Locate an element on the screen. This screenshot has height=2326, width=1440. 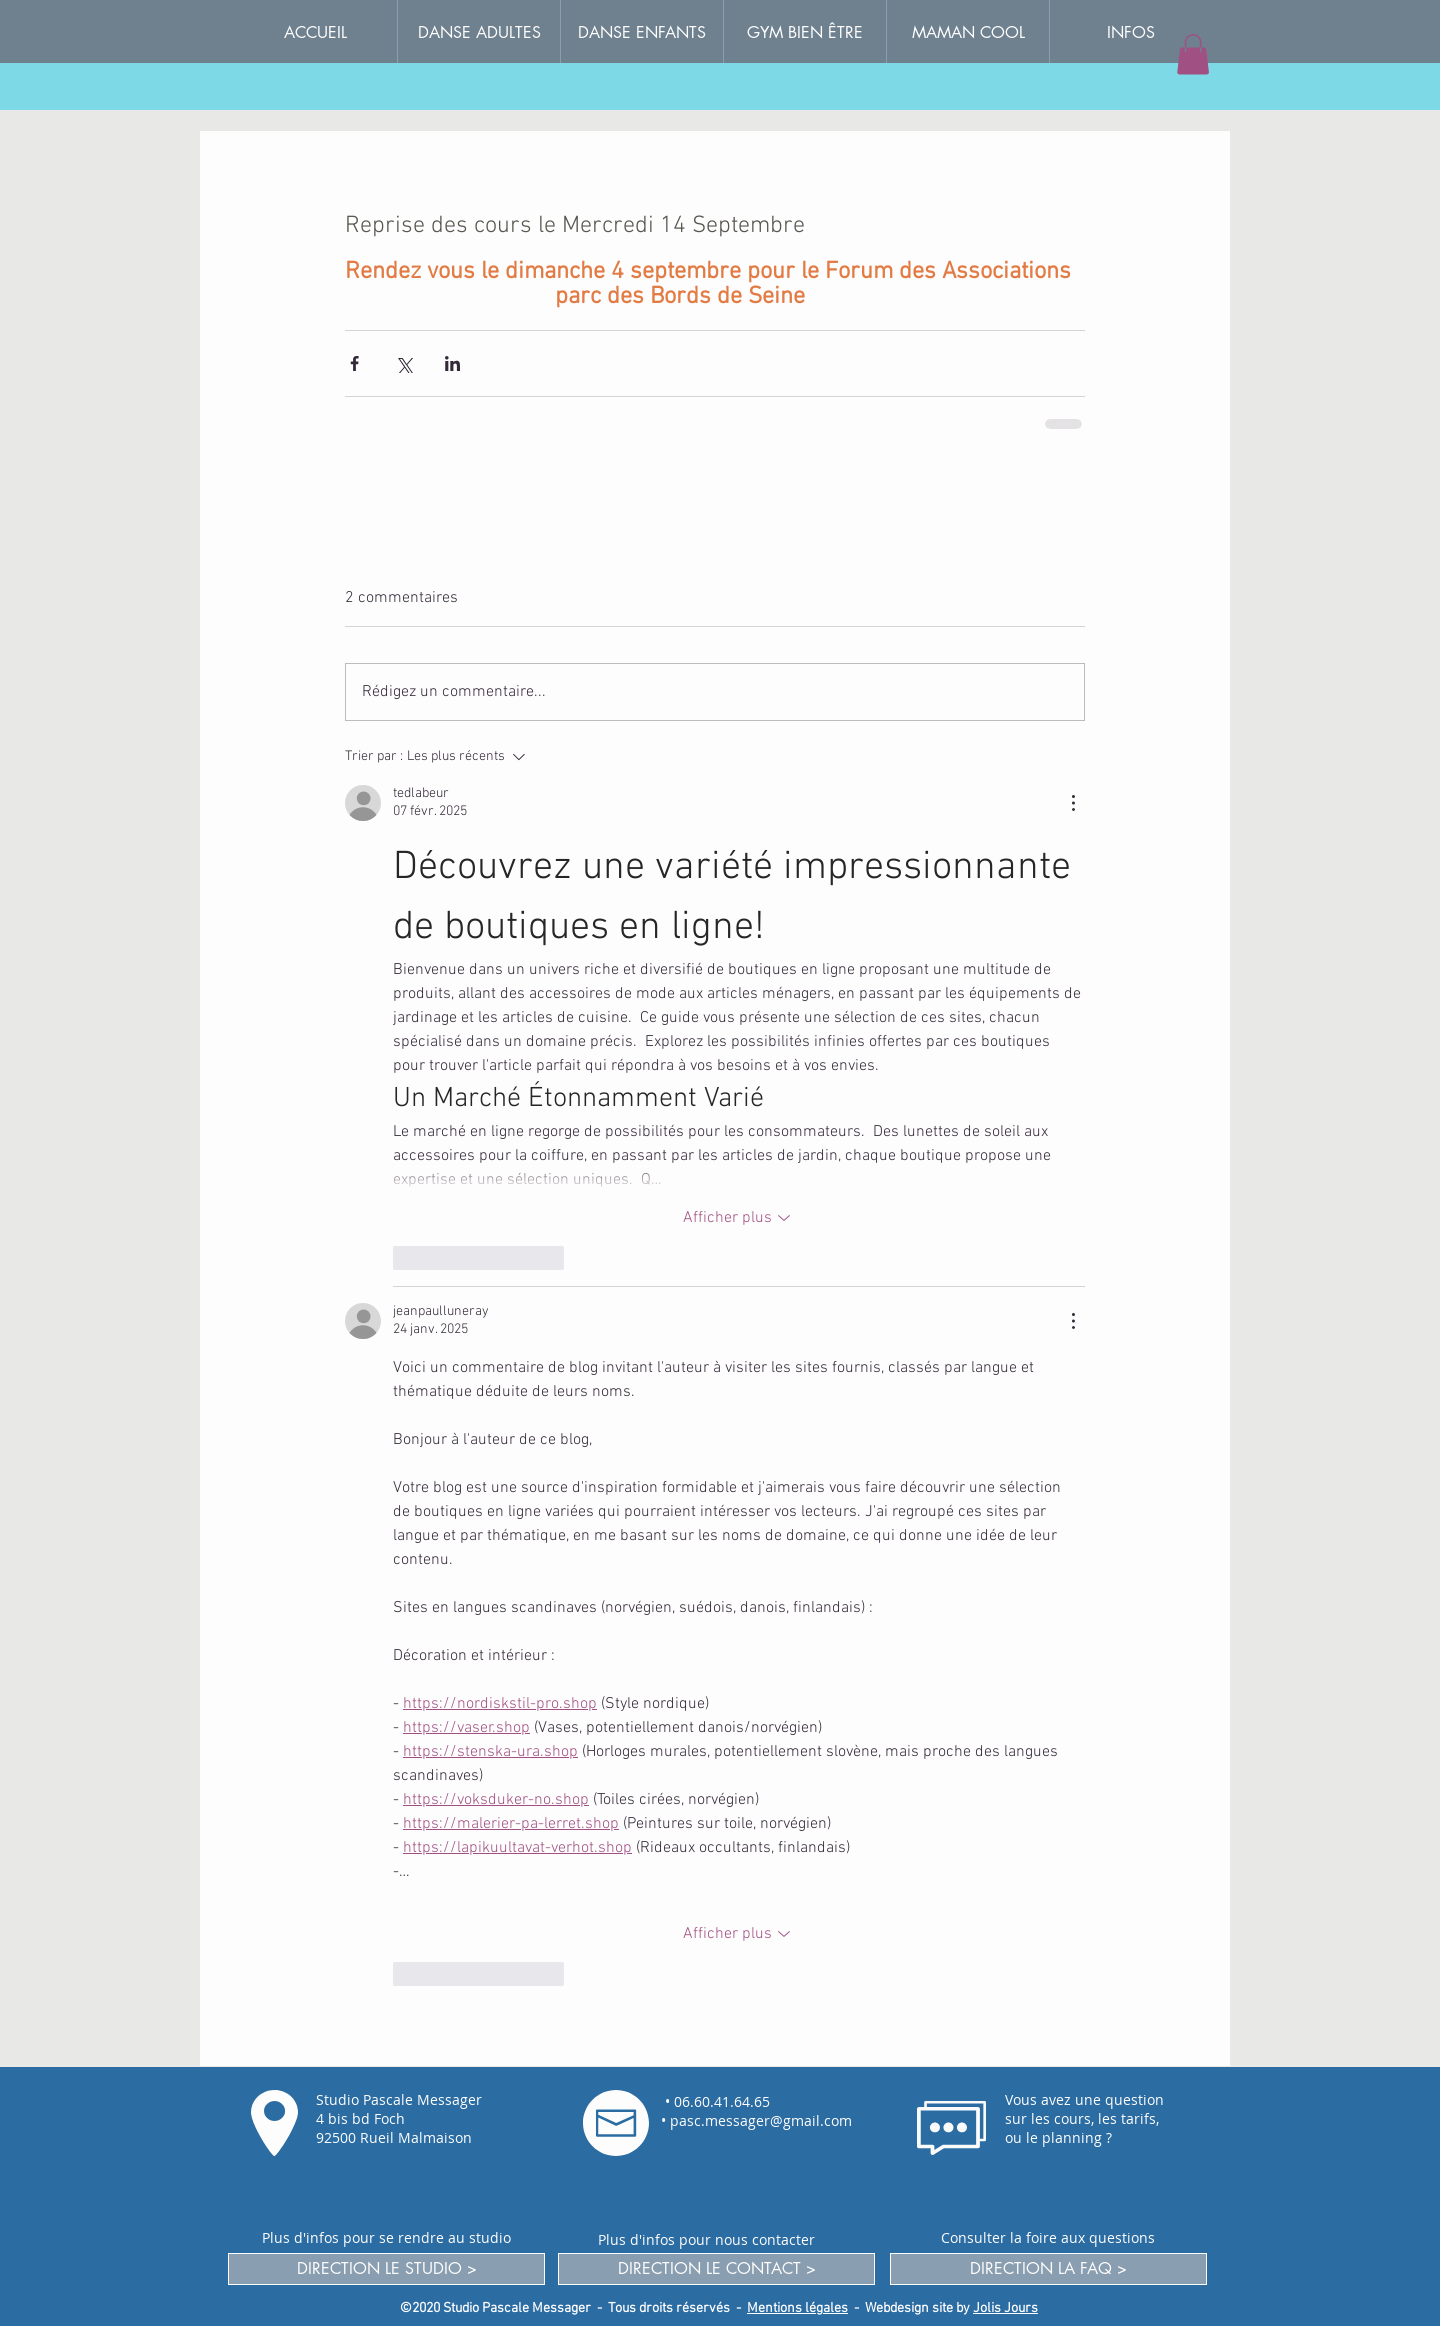
[Partager via LinkedIn] is located at coordinates (452, 363).